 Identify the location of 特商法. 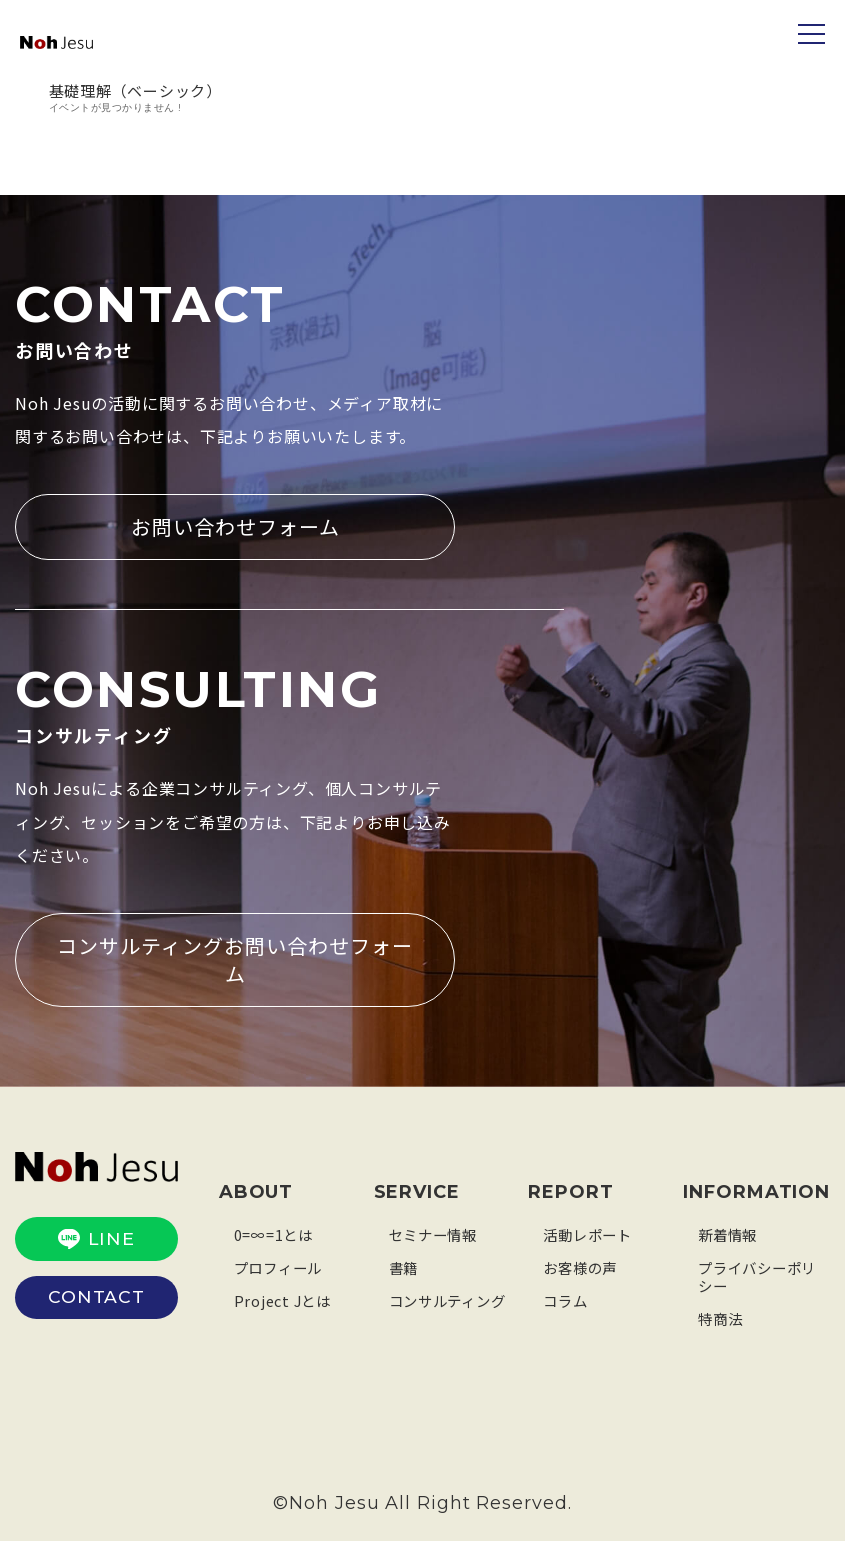
(721, 1315).